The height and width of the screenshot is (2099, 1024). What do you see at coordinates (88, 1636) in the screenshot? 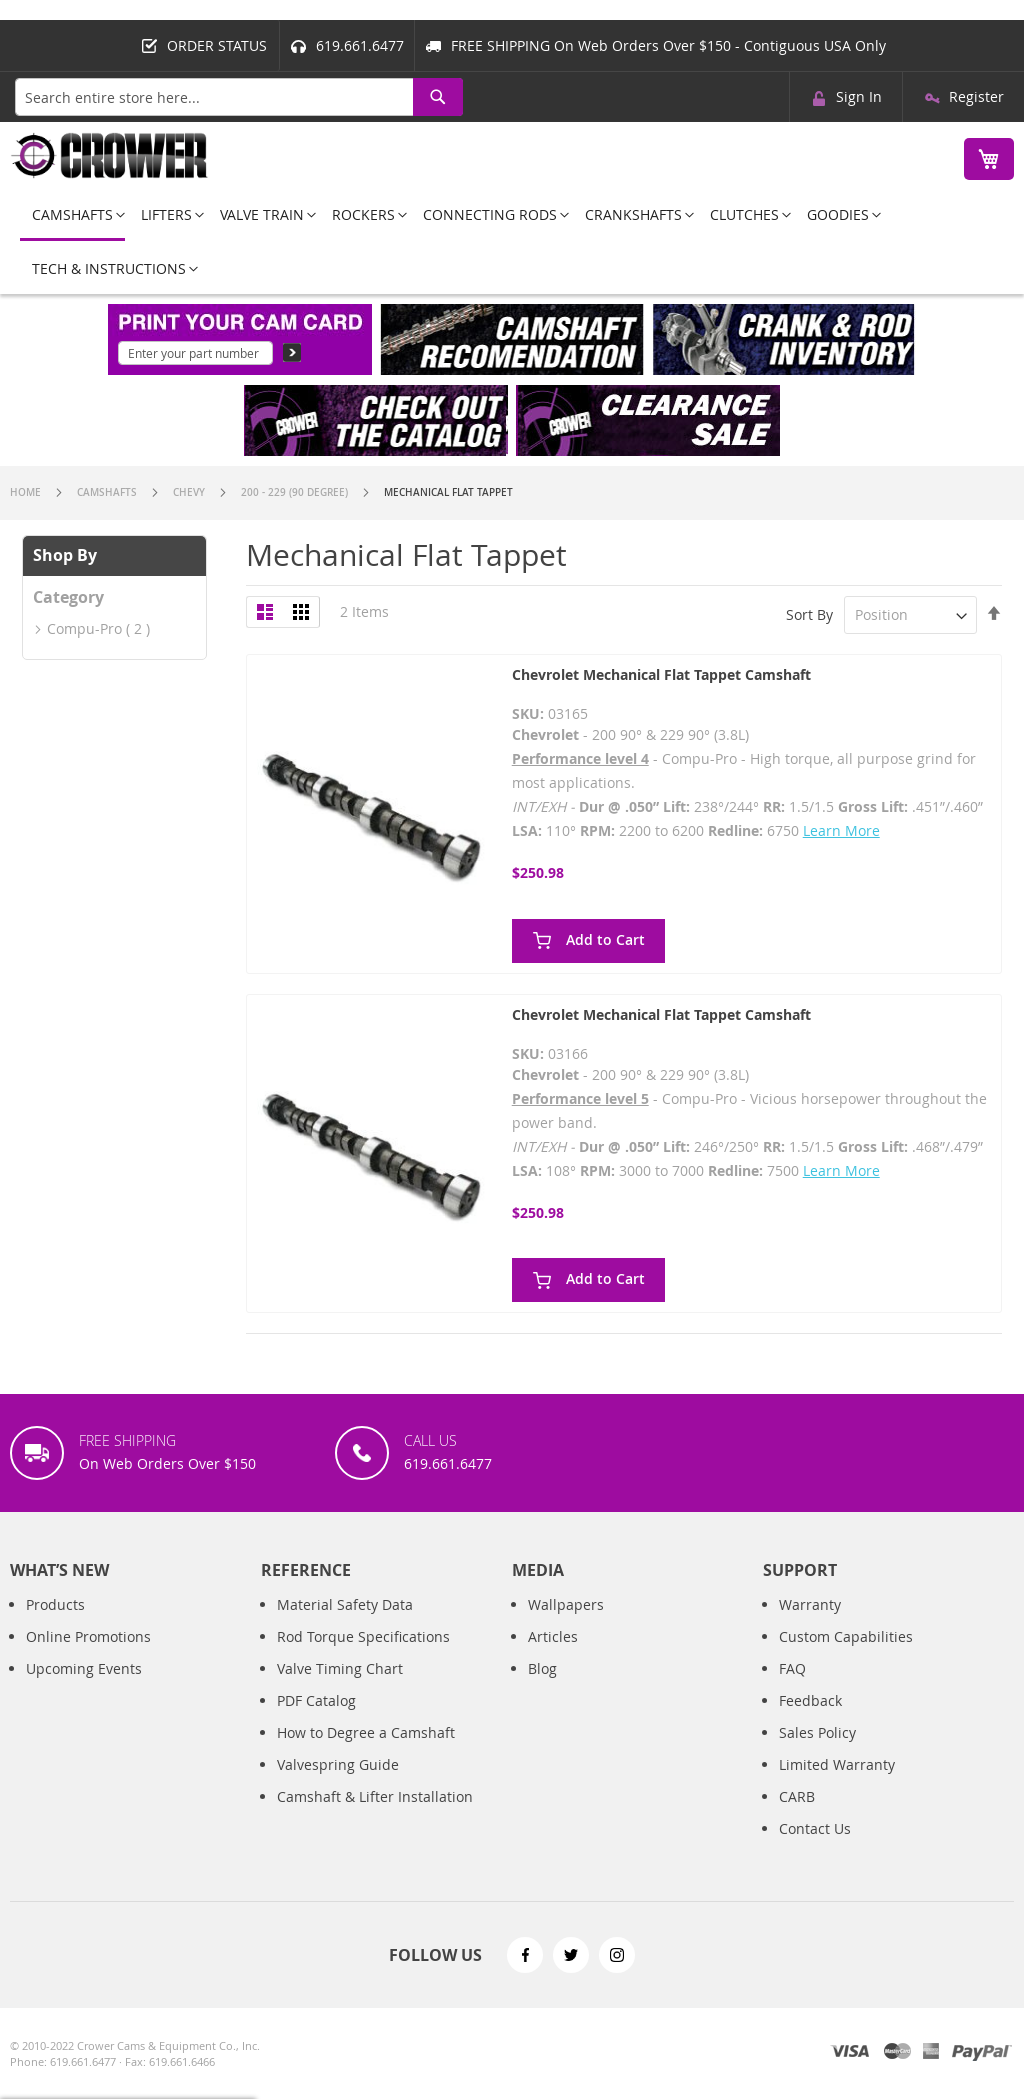
I see `Online Promotions` at bounding box center [88, 1636].